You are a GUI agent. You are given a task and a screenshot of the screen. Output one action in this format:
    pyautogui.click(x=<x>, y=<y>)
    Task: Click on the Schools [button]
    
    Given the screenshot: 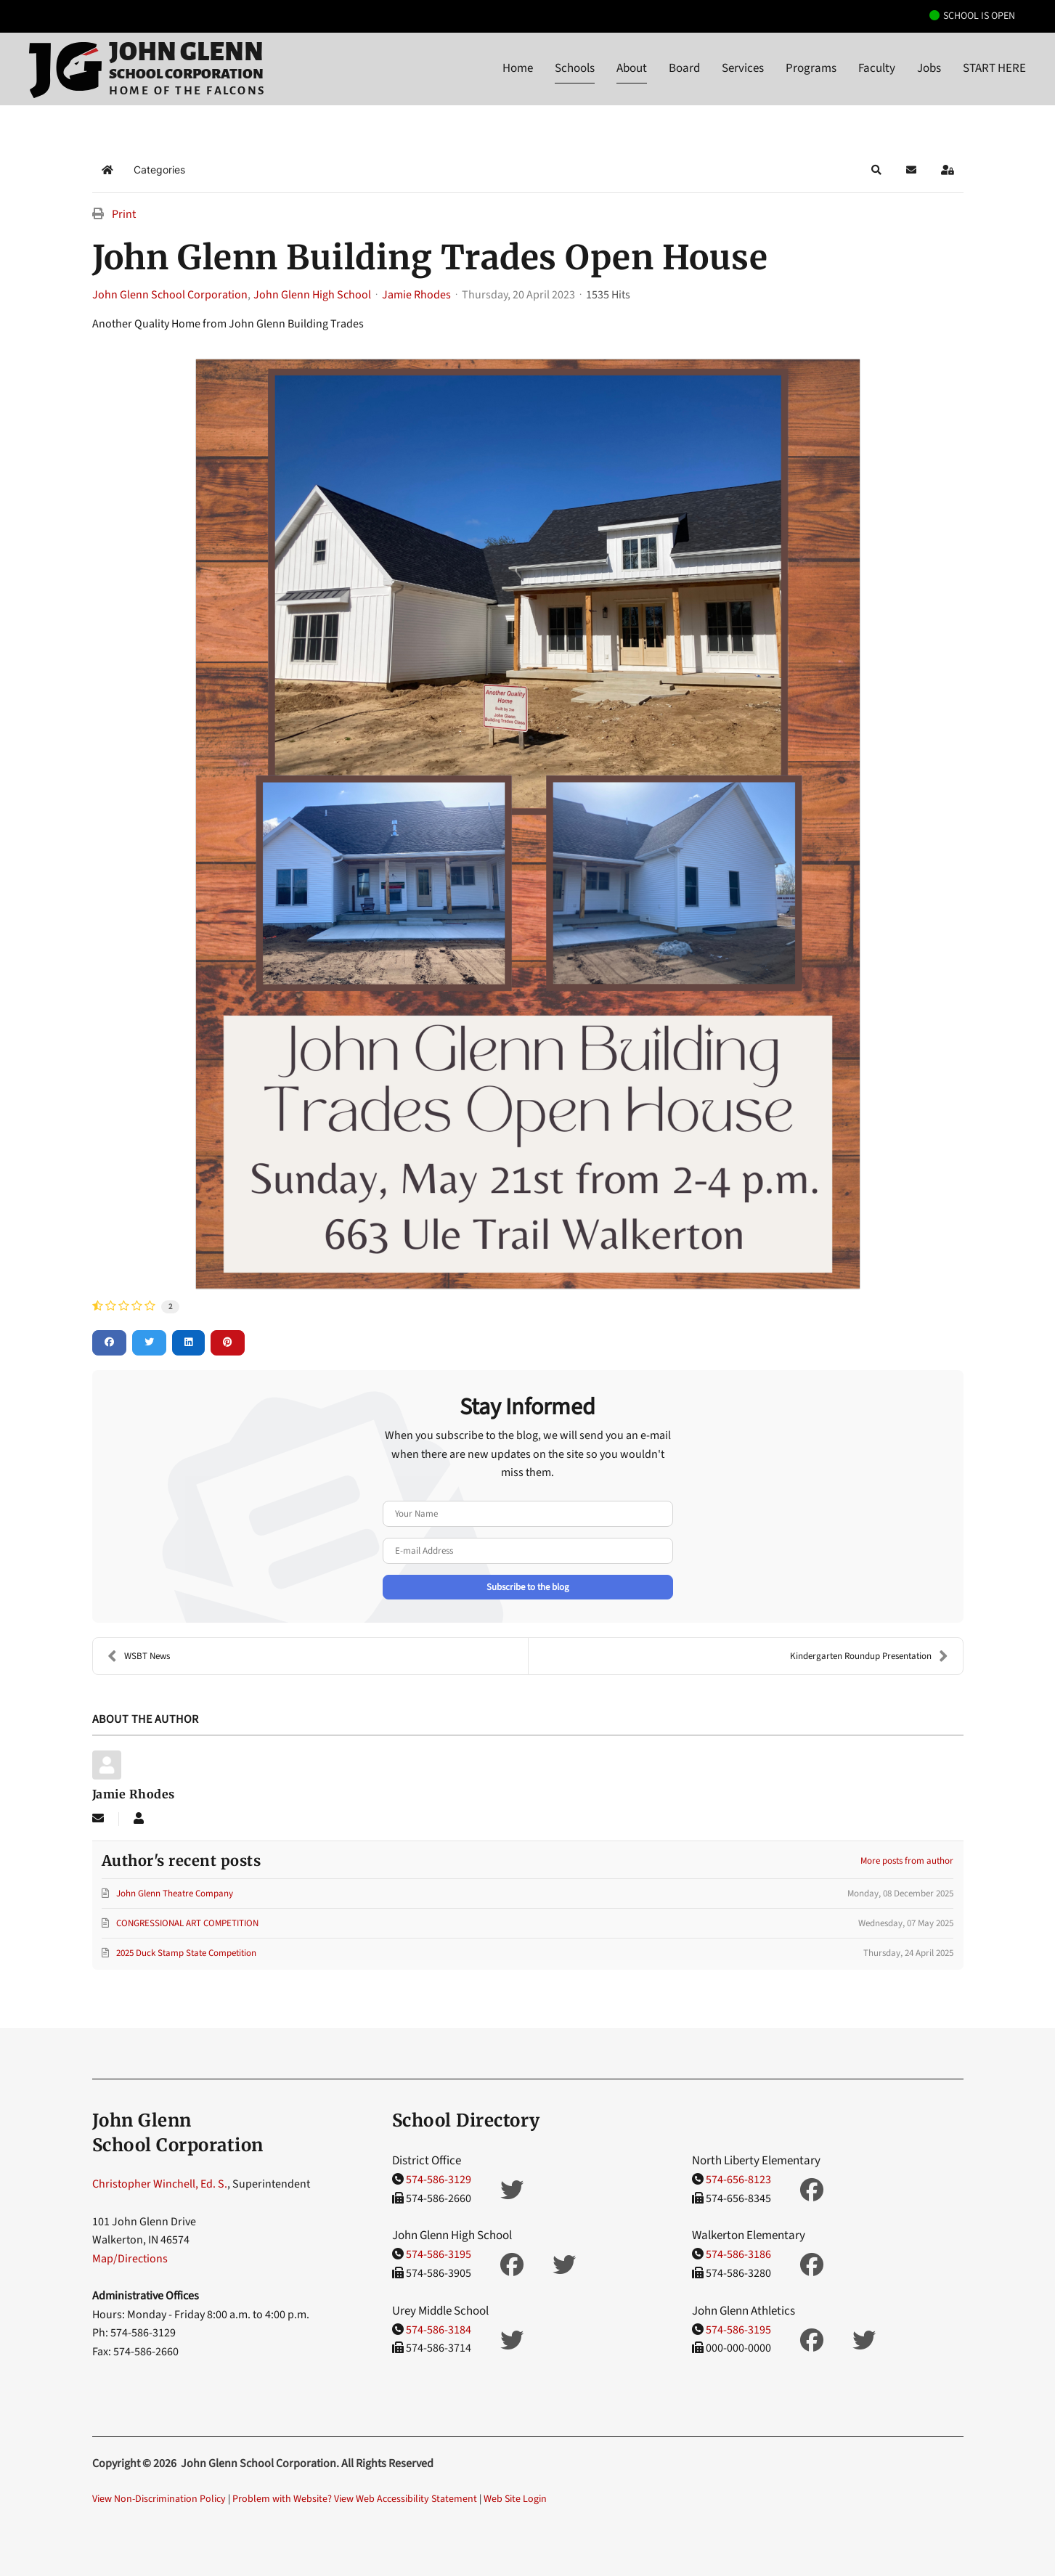 What is the action you would take?
    pyautogui.click(x=575, y=68)
    